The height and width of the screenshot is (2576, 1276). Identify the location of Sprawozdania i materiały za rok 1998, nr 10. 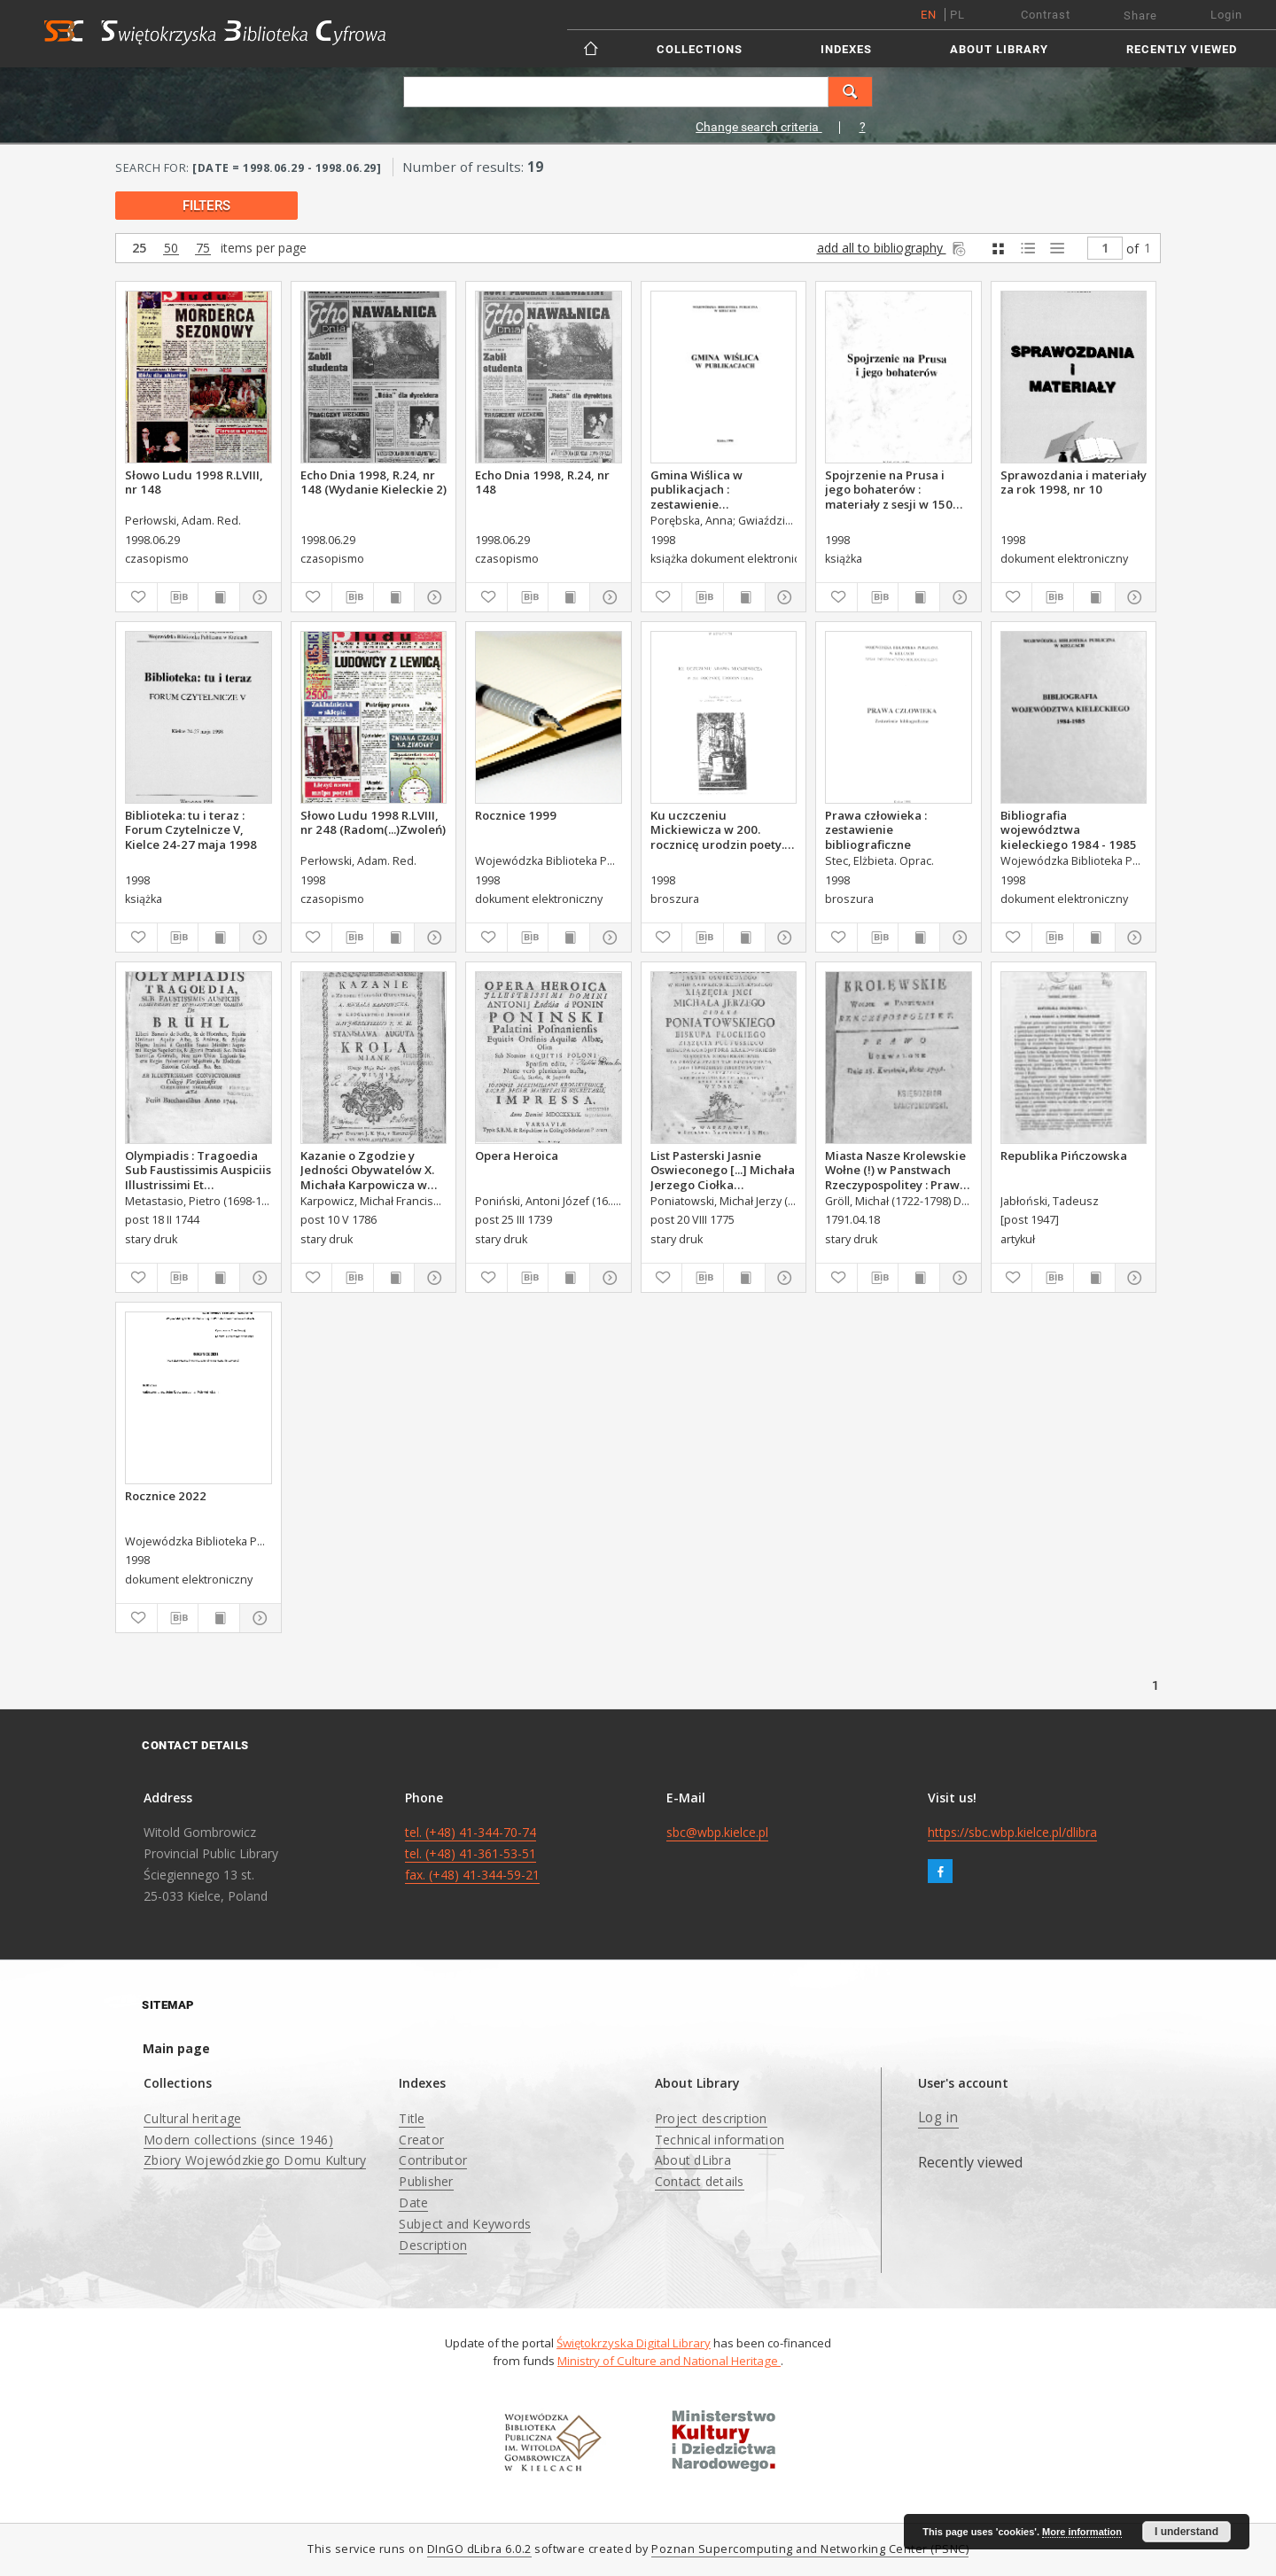
(1073, 482).